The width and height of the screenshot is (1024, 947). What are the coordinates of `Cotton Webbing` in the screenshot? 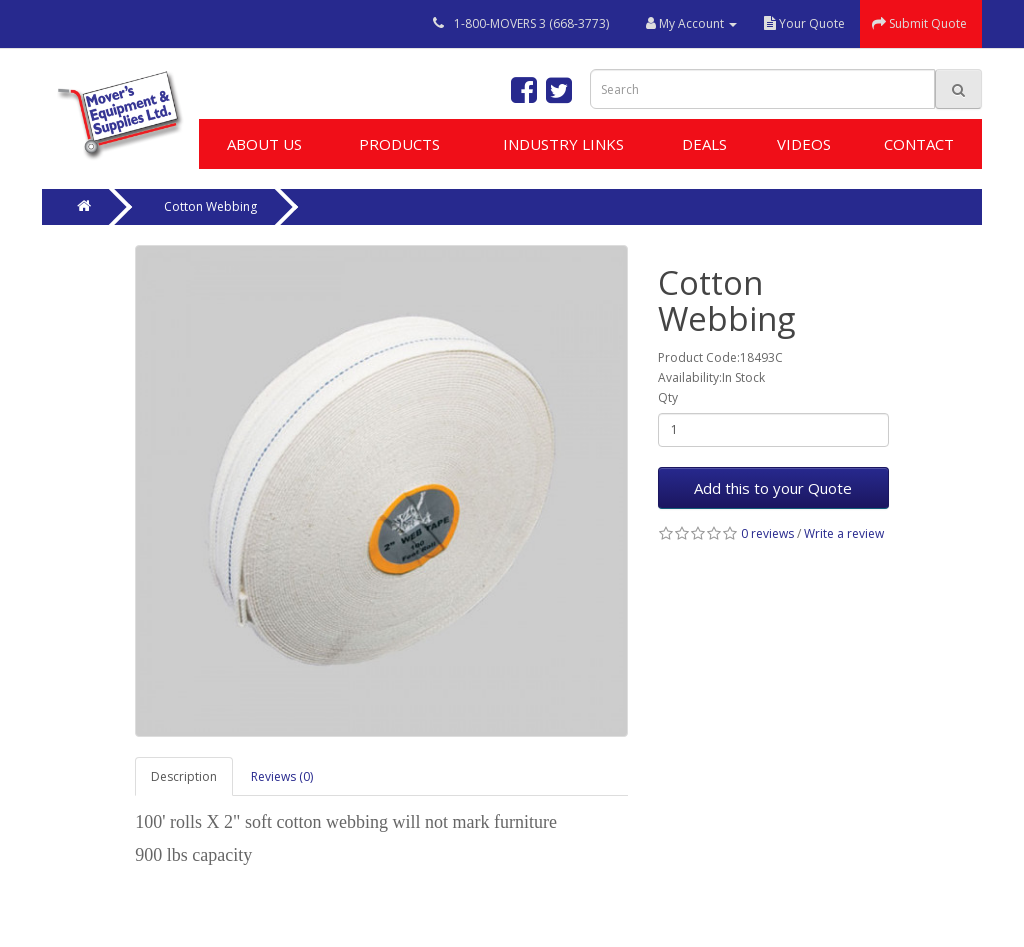 It's located at (210, 206).